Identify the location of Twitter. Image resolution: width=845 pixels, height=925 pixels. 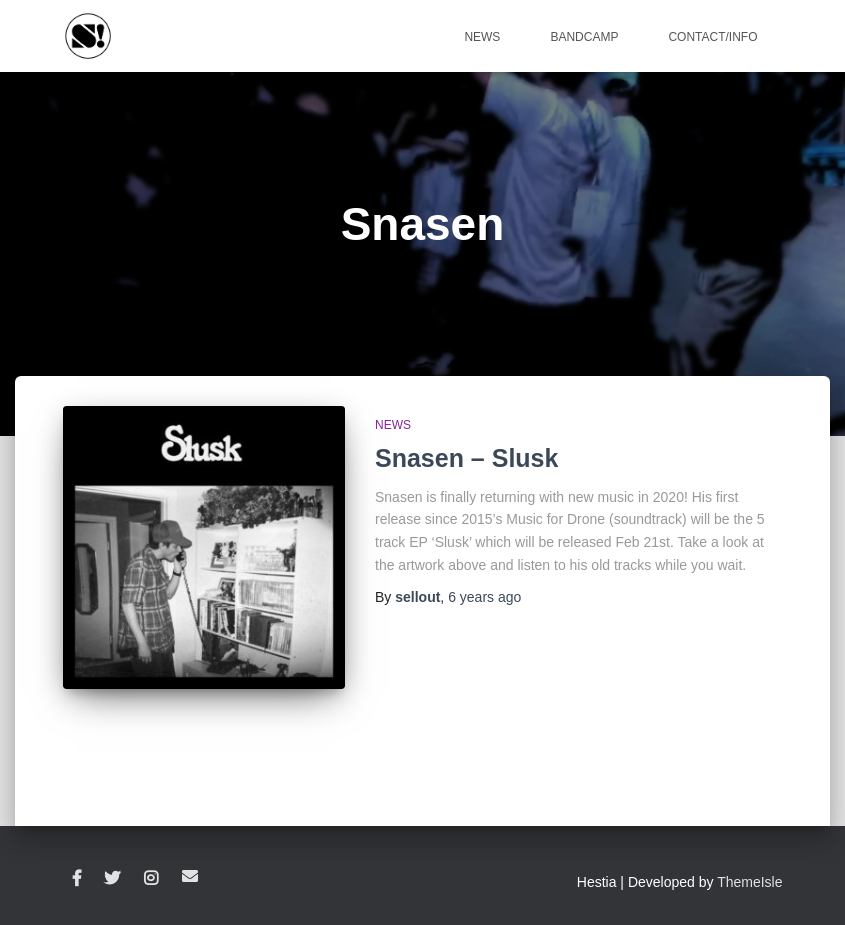
(112, 879).